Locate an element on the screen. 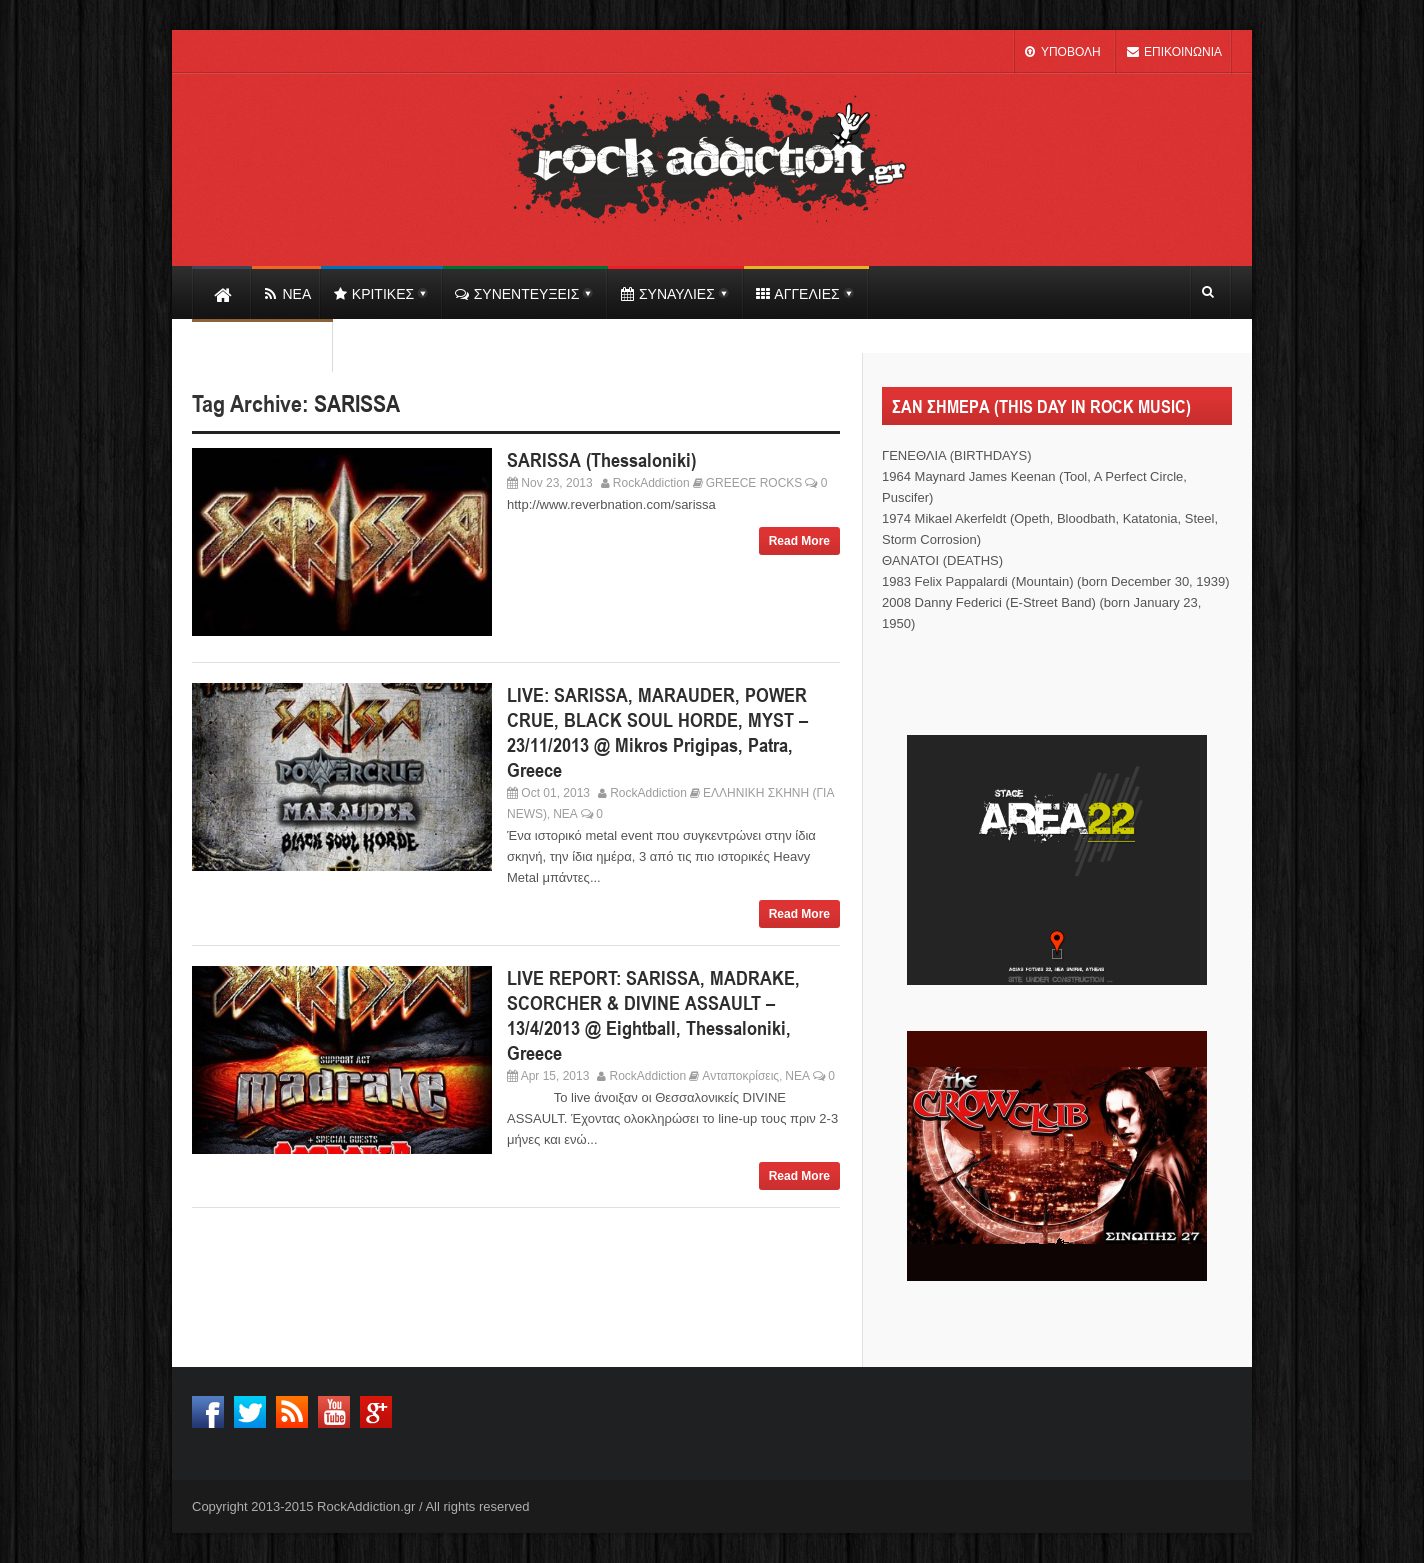 The width and height of the screenshot is (1424, 1563). GREECE ROCKS is located at coordinates (754, 483).